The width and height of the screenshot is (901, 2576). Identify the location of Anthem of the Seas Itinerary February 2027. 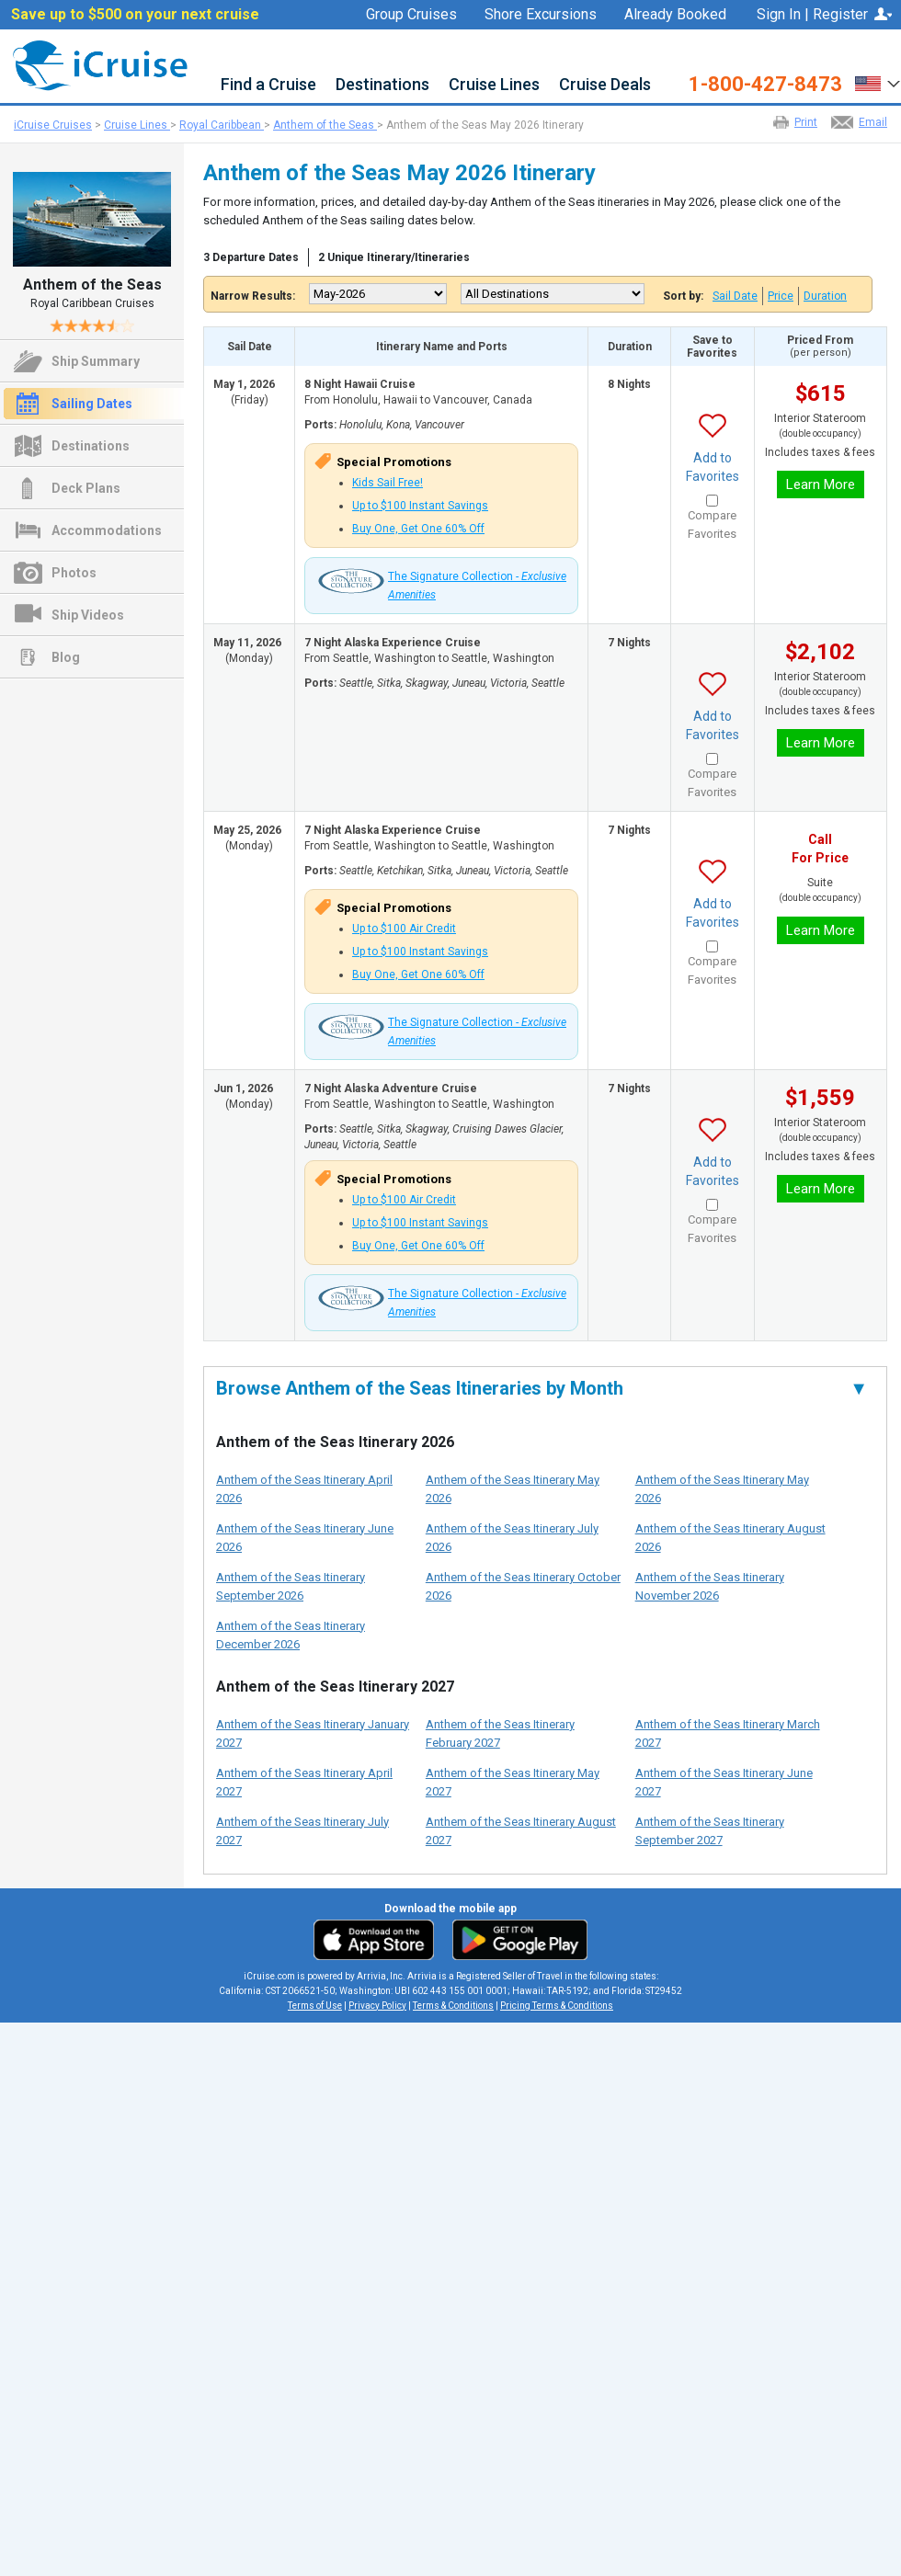
(500, 1733).